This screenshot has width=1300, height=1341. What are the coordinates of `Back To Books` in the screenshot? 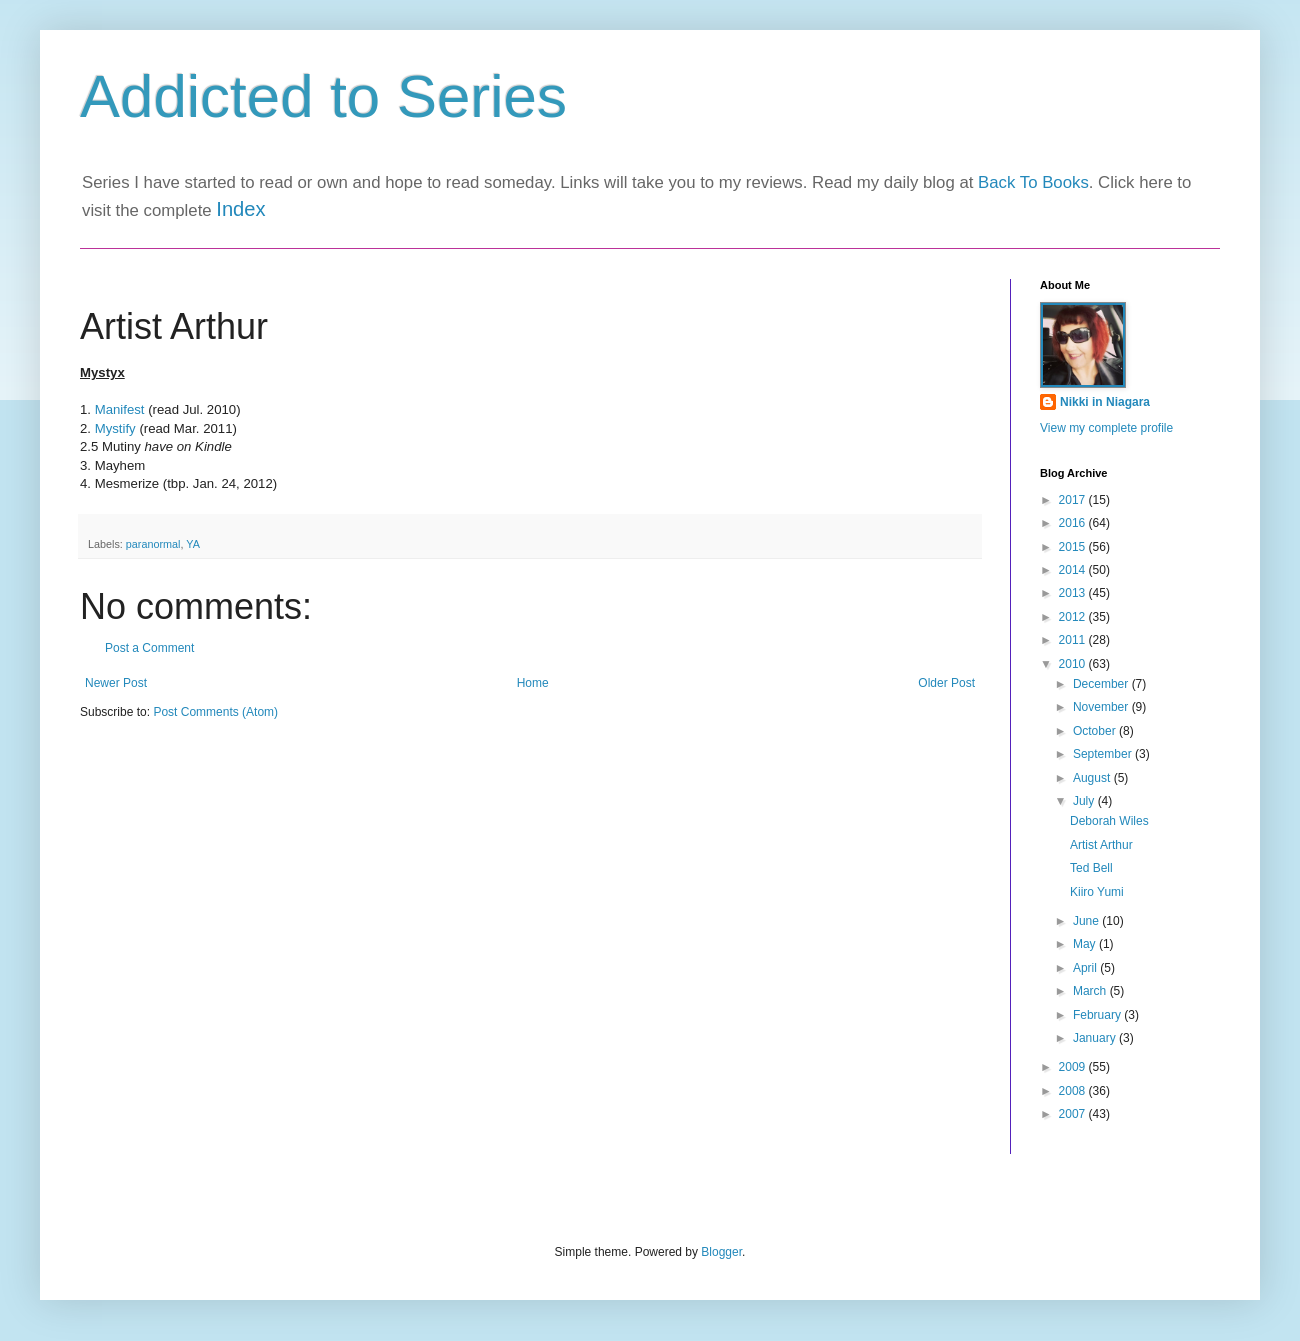 It's located at (1033, 182).